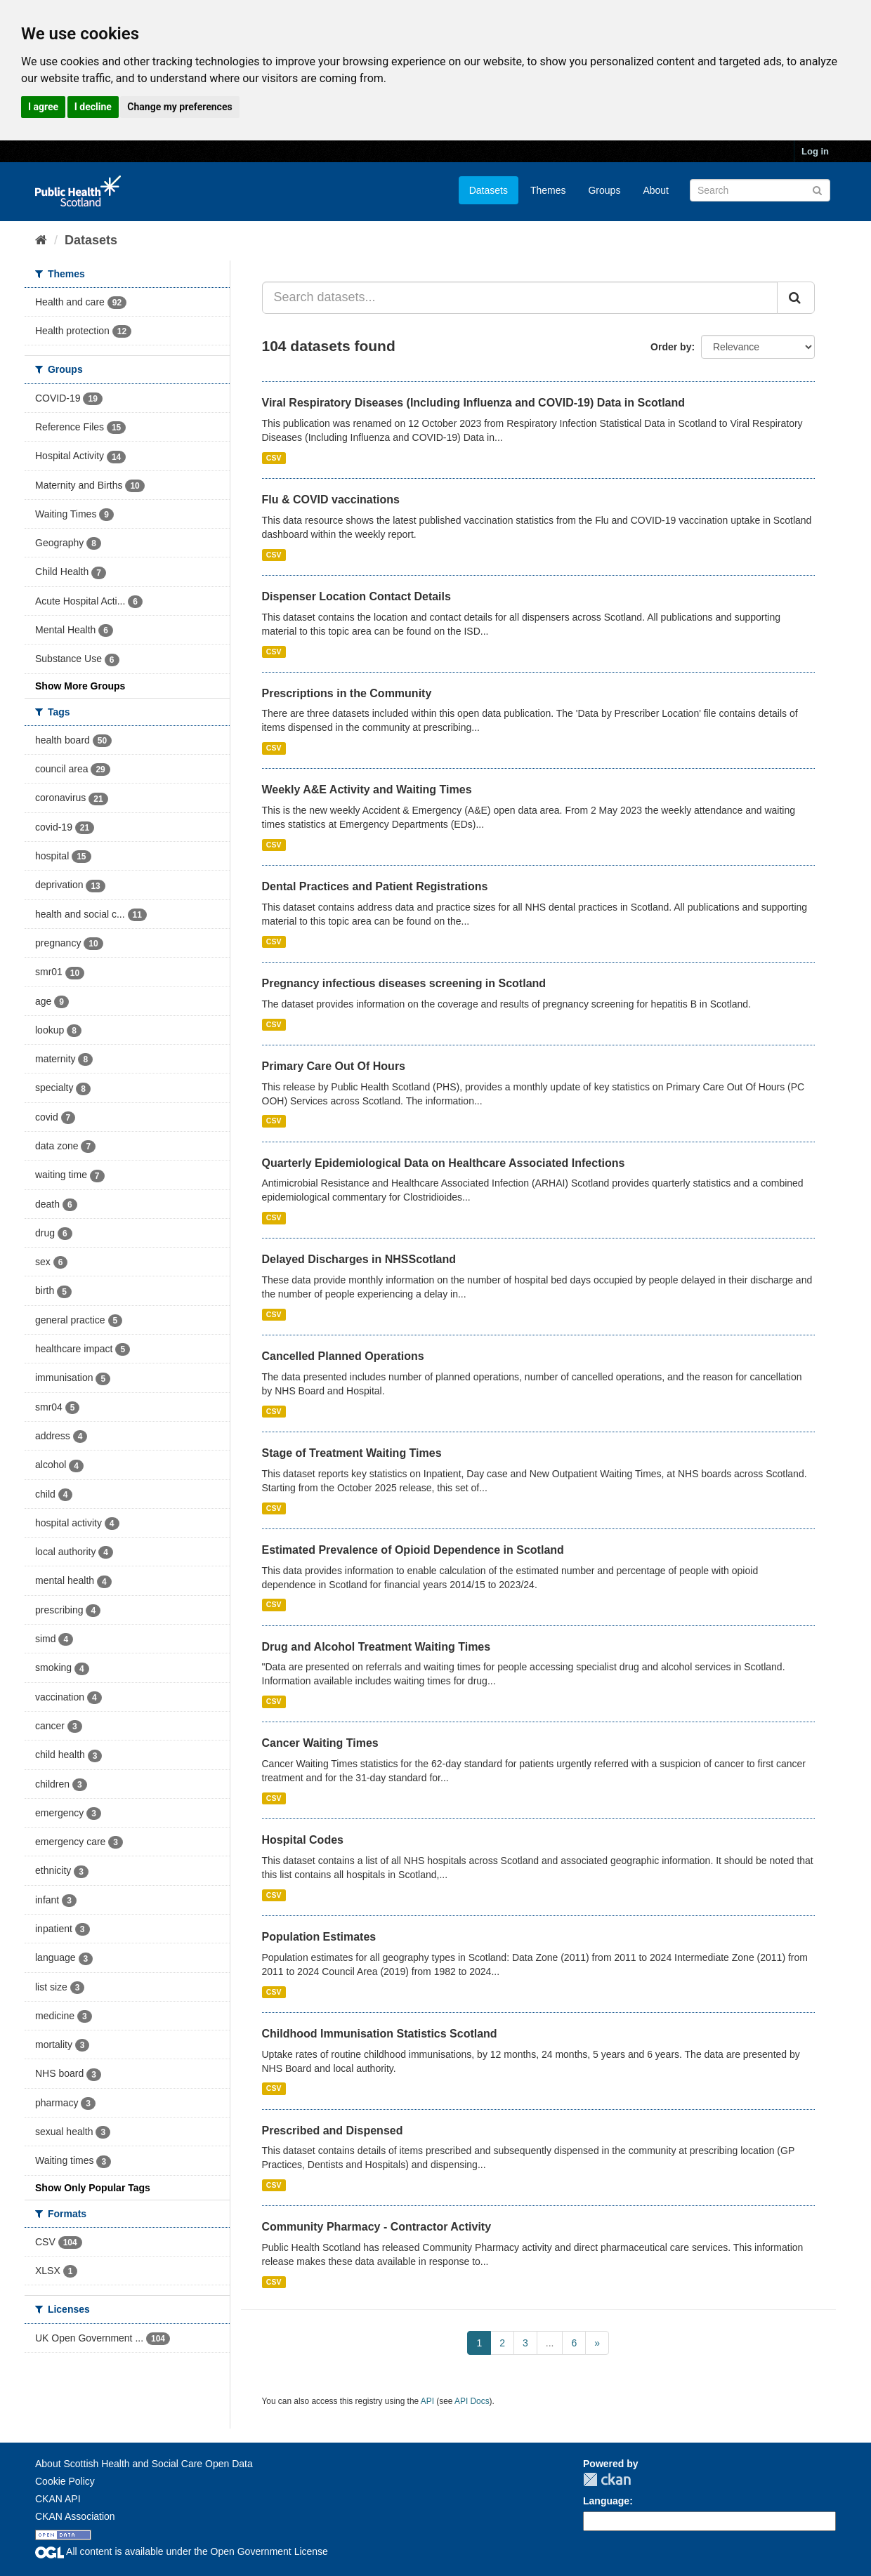  I want to click on Estimated Prevalence of Opioid Dependence in Scotland, so click(413, 1550).